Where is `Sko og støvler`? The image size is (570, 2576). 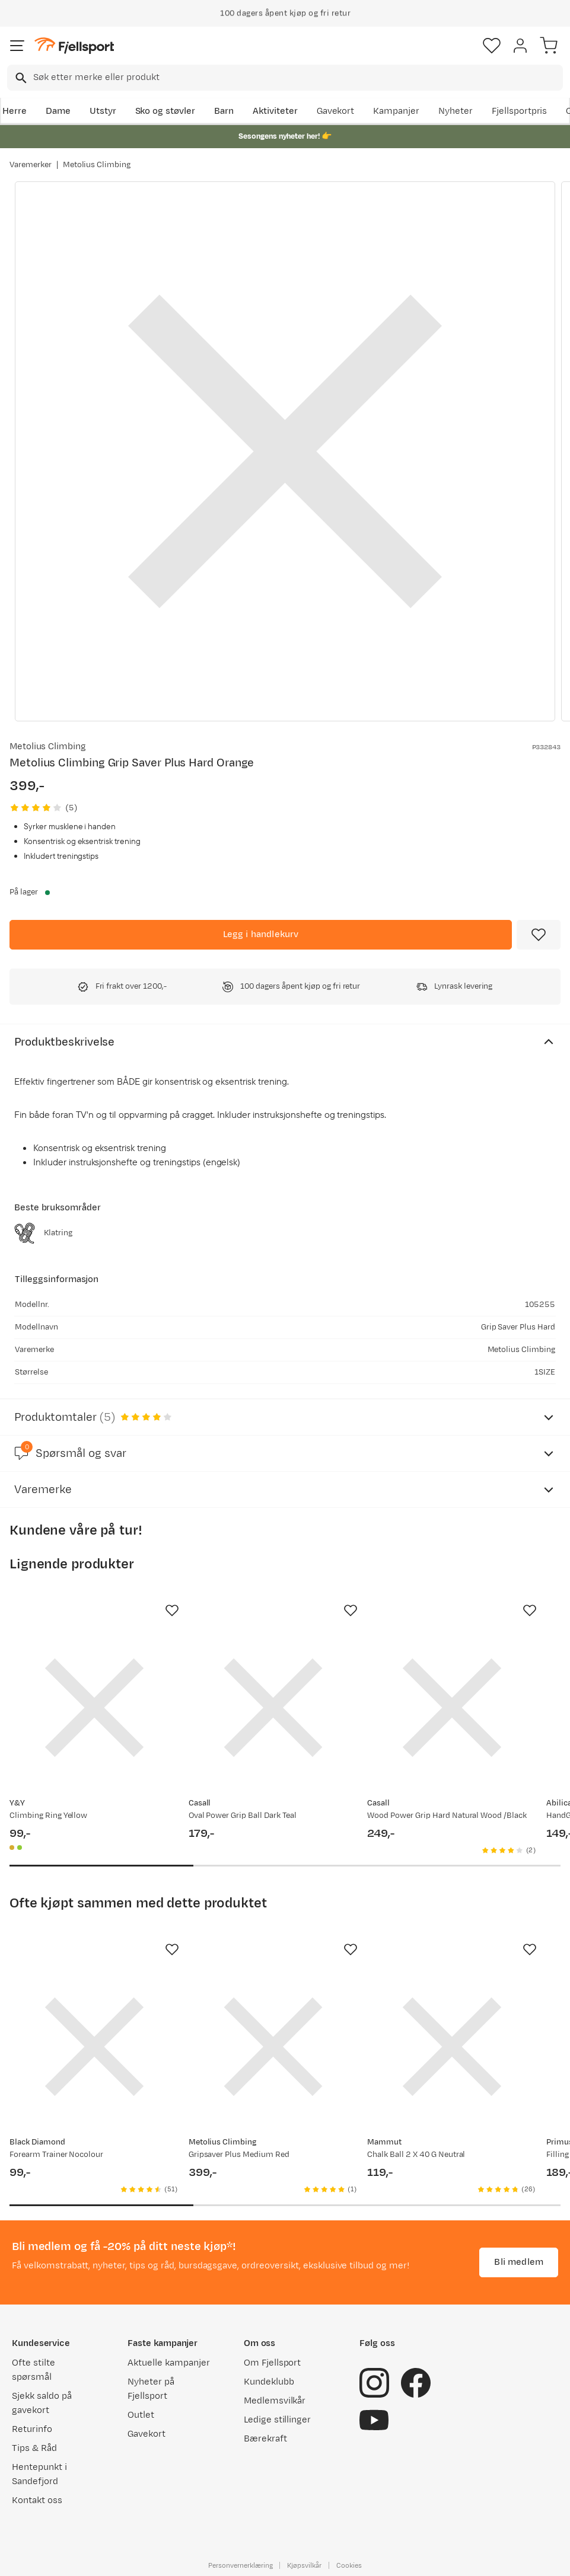 Sko og støvler is located at coordinates (165, 111).